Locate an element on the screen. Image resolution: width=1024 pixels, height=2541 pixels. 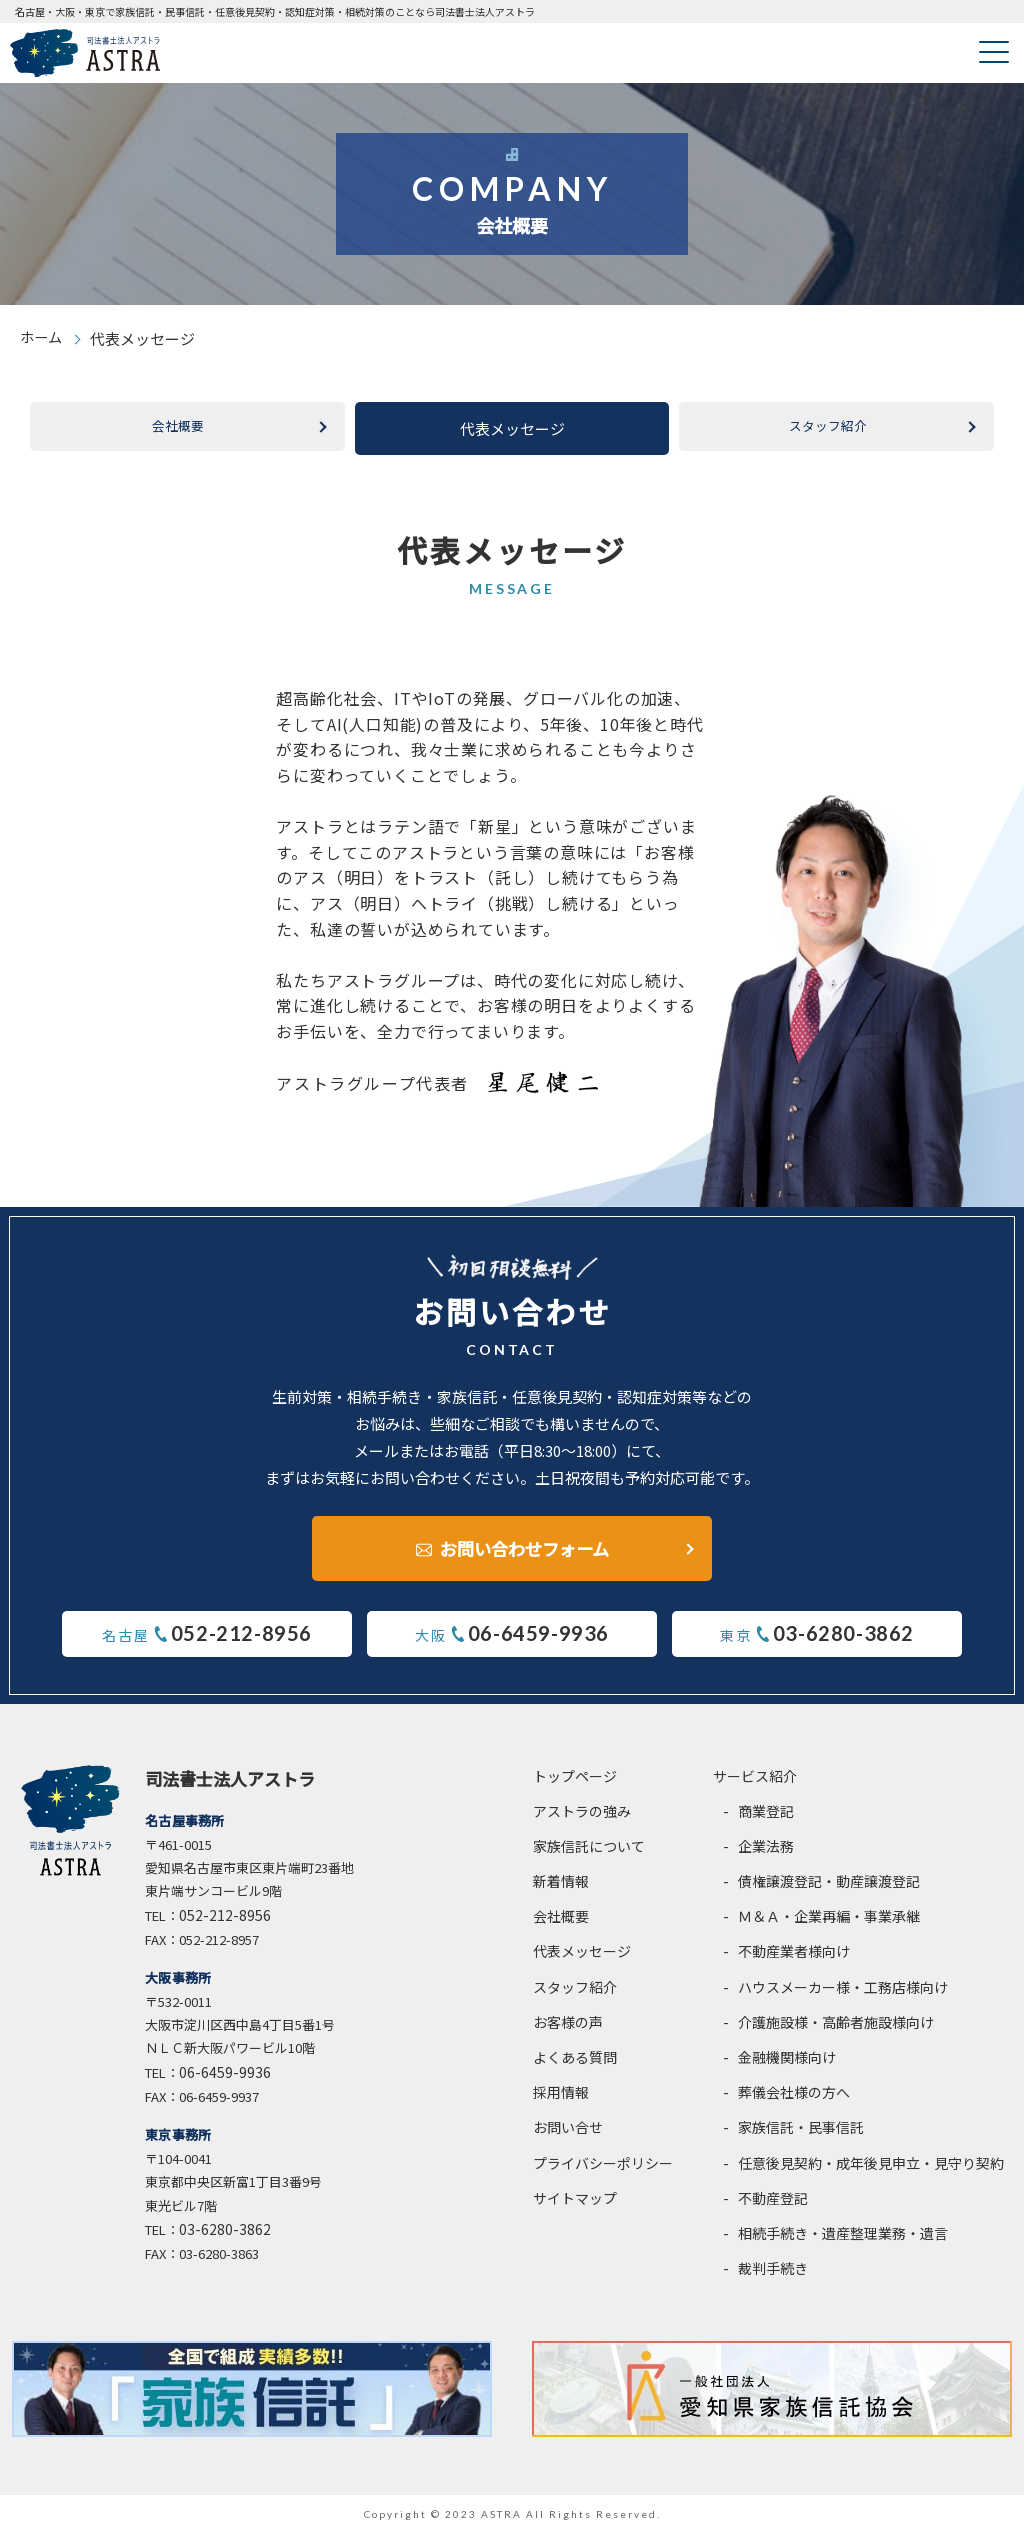
不動産登記 is located at coordinates (773, 2206).